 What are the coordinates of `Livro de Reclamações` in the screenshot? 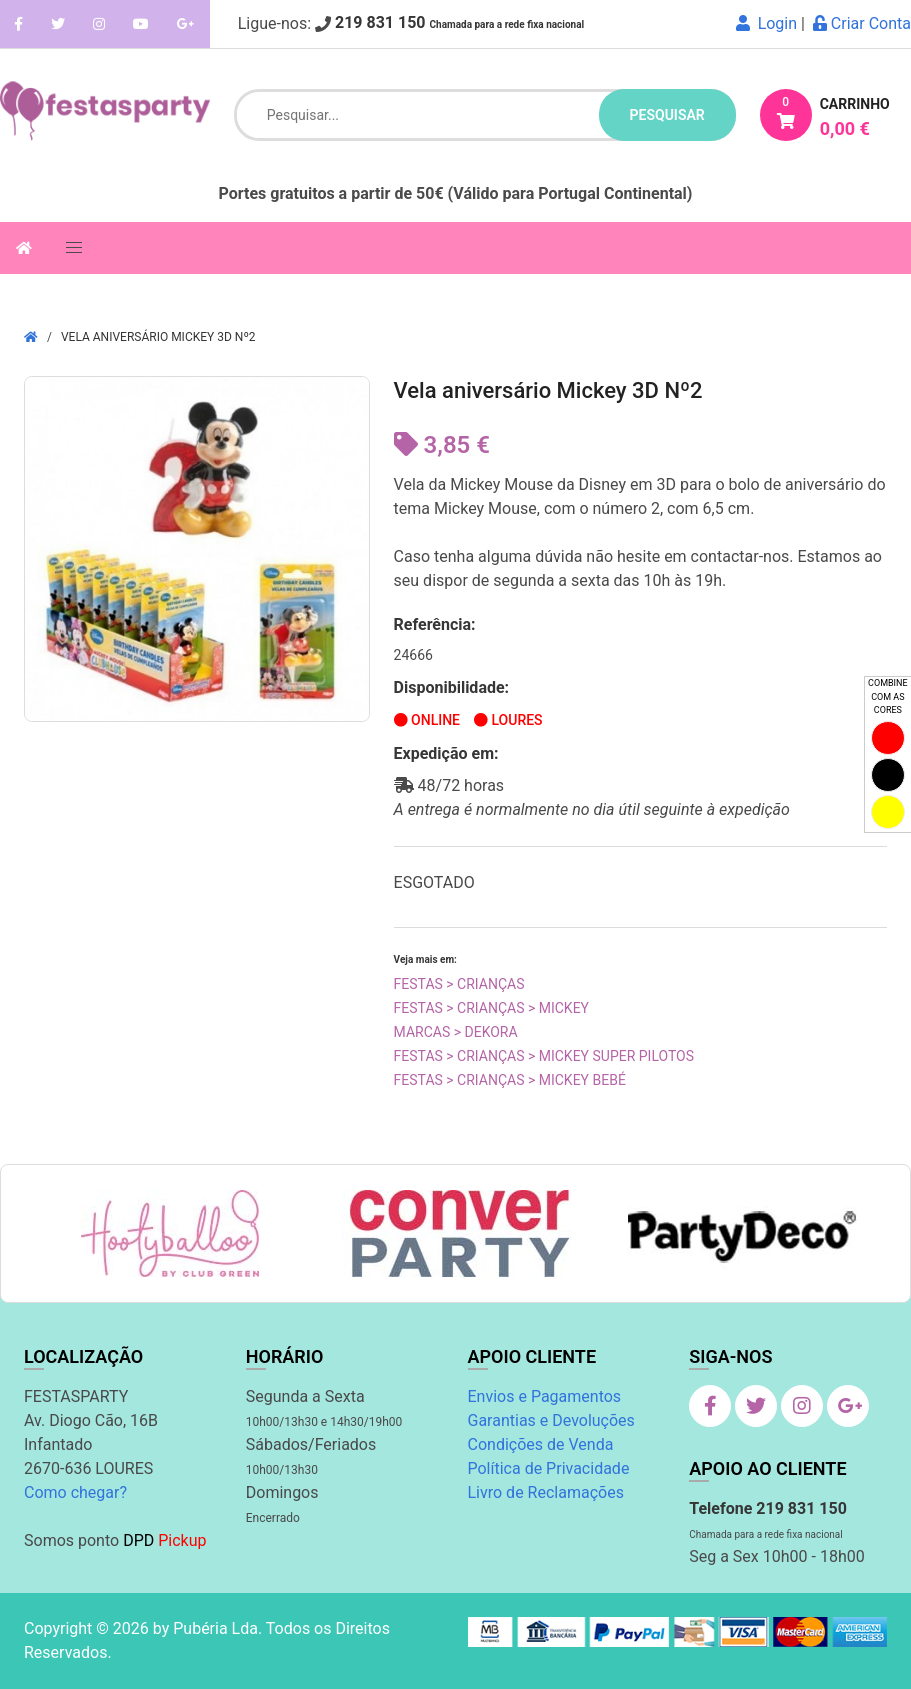 It's located at (546, 1492).